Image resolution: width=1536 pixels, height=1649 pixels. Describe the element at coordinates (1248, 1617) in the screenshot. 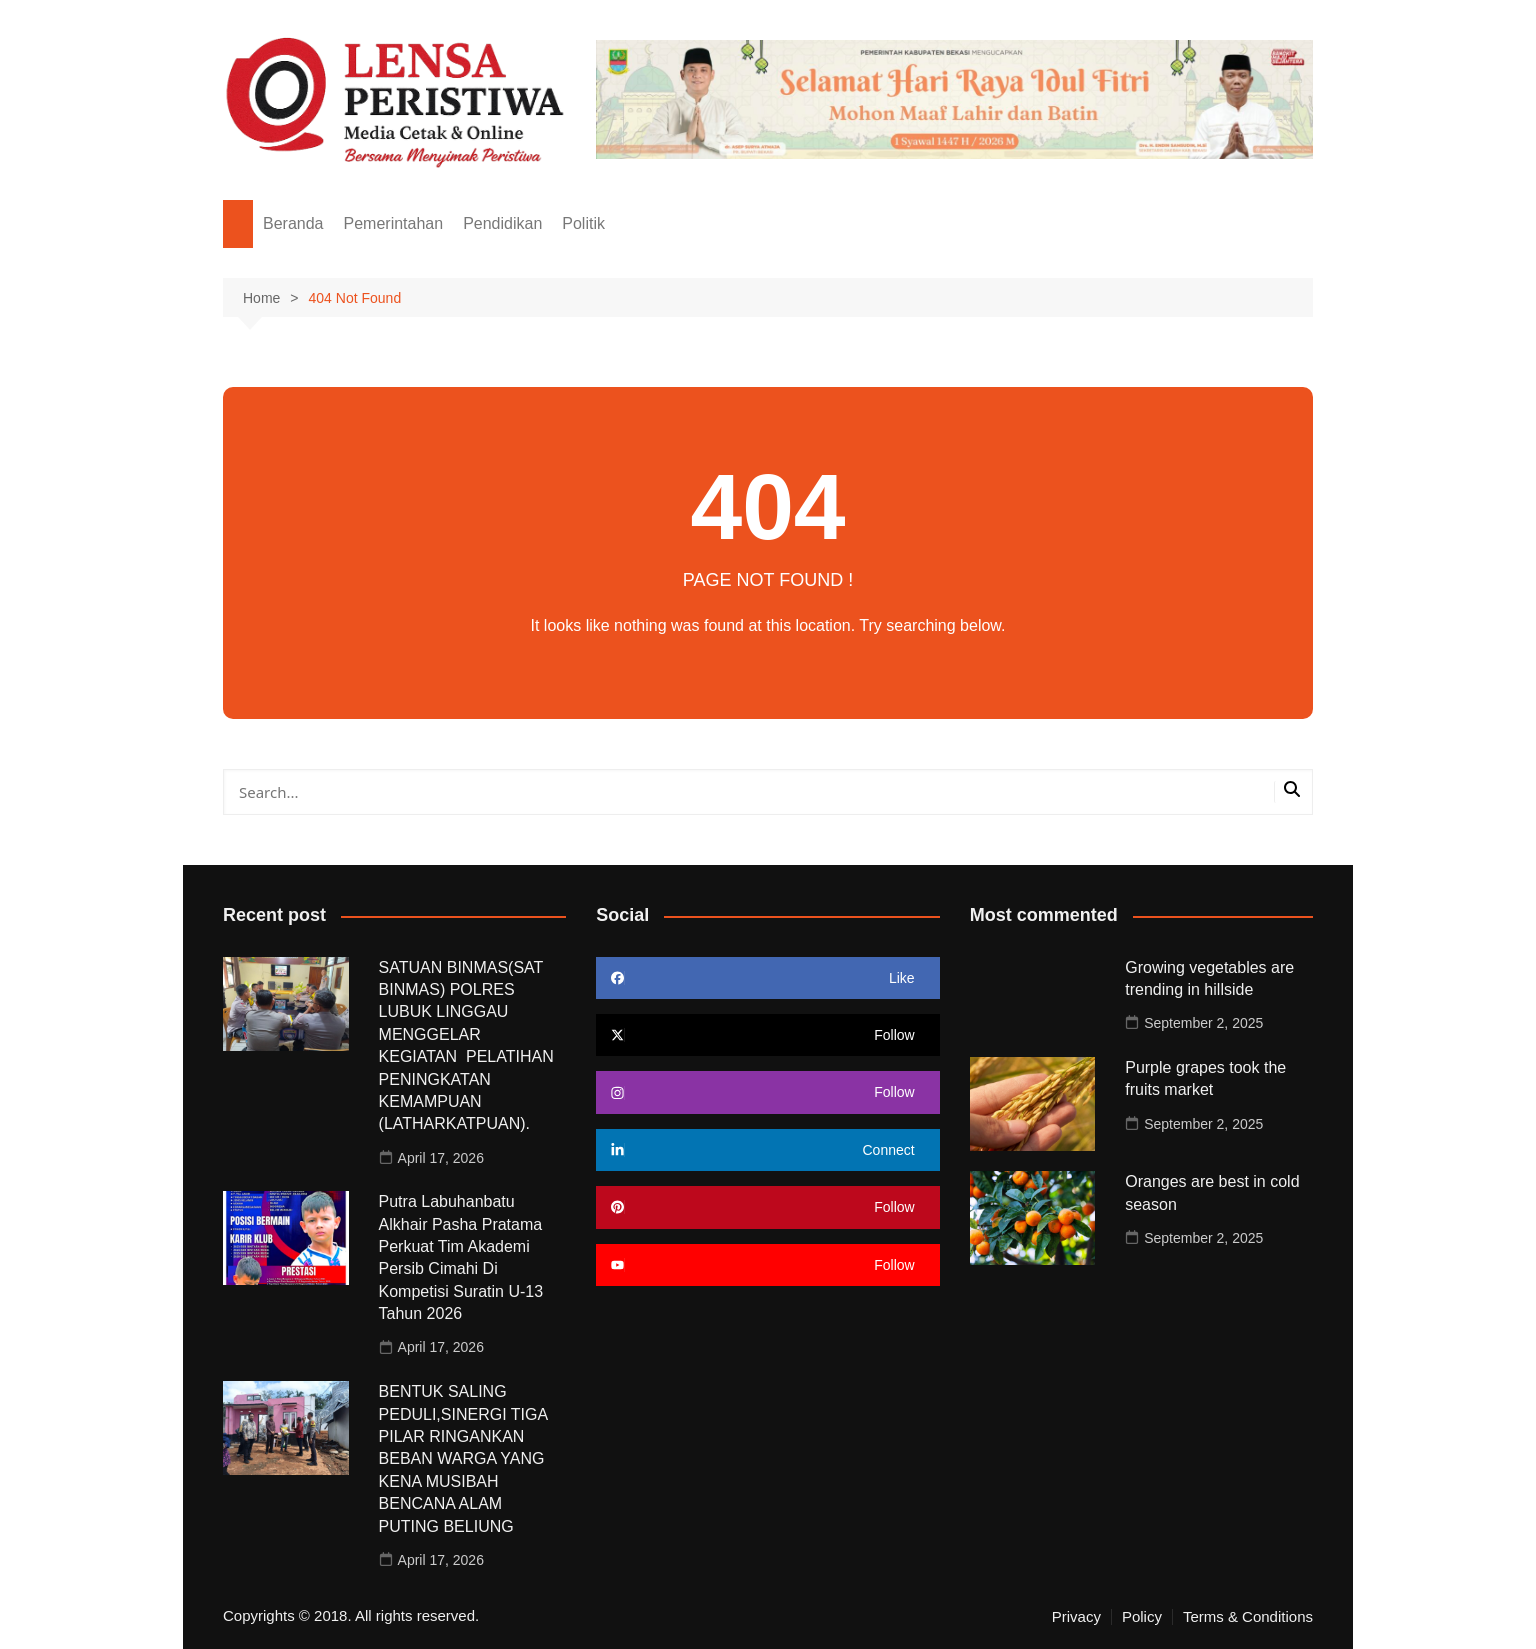

I see `Terms & Conditions` at that location.